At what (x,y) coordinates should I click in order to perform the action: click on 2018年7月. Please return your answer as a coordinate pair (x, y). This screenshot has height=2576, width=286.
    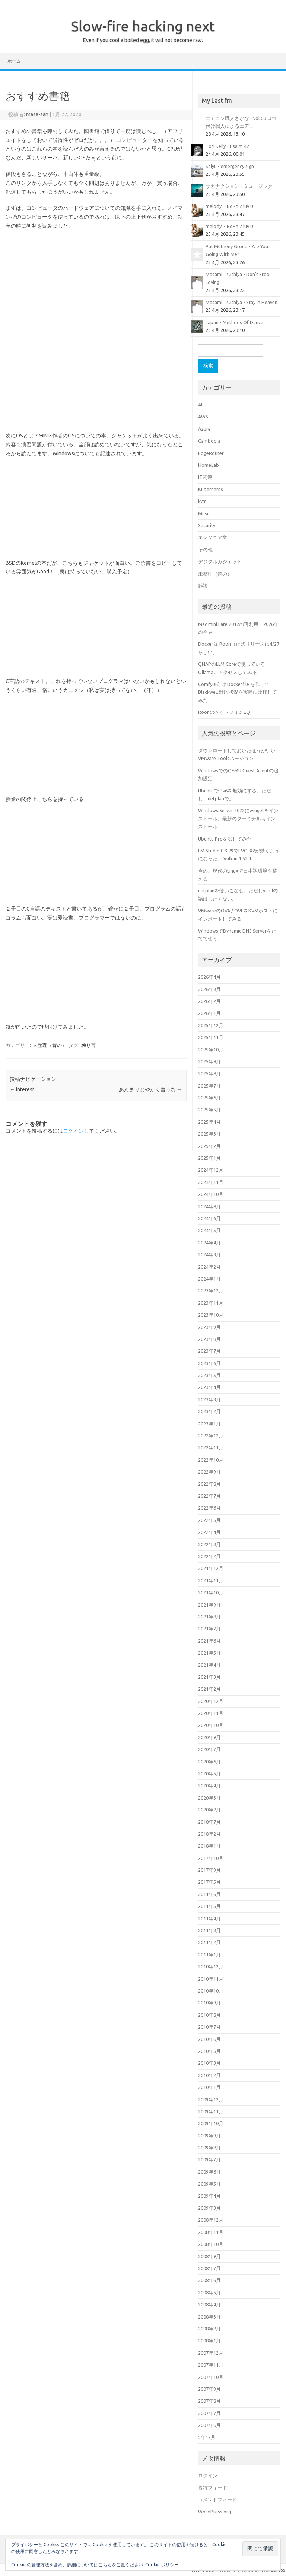
    Looking at the image, I should click on (209, 1822).